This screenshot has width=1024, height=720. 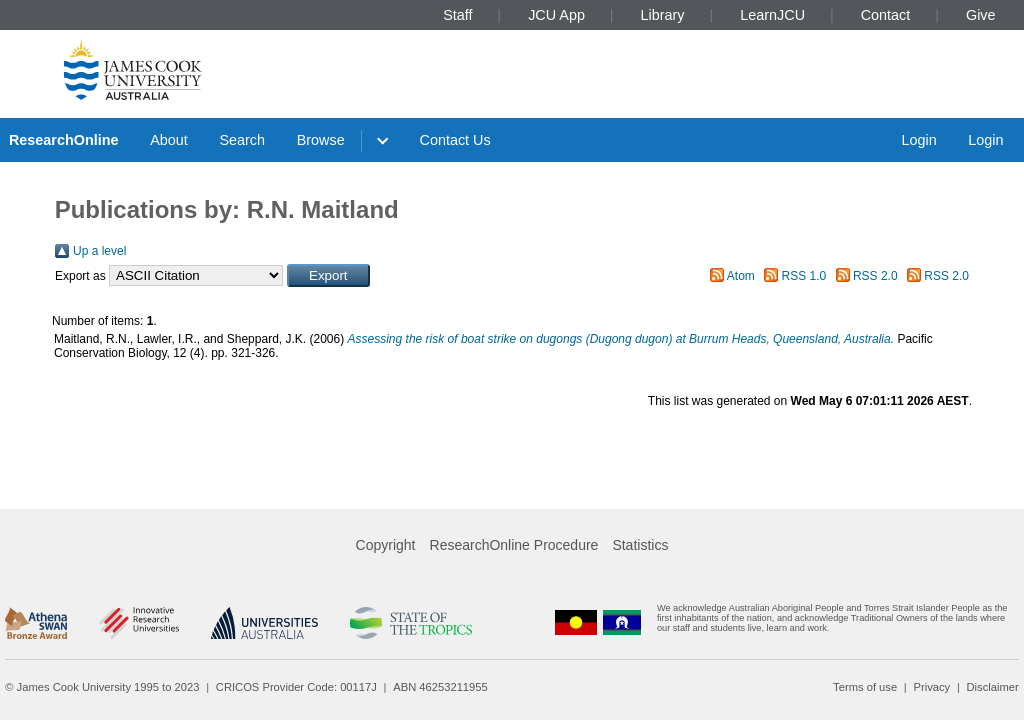 What do you see at coordinates (640, 545) in the screenshot?
I see `Statistics` at bounding box center [640, 545].